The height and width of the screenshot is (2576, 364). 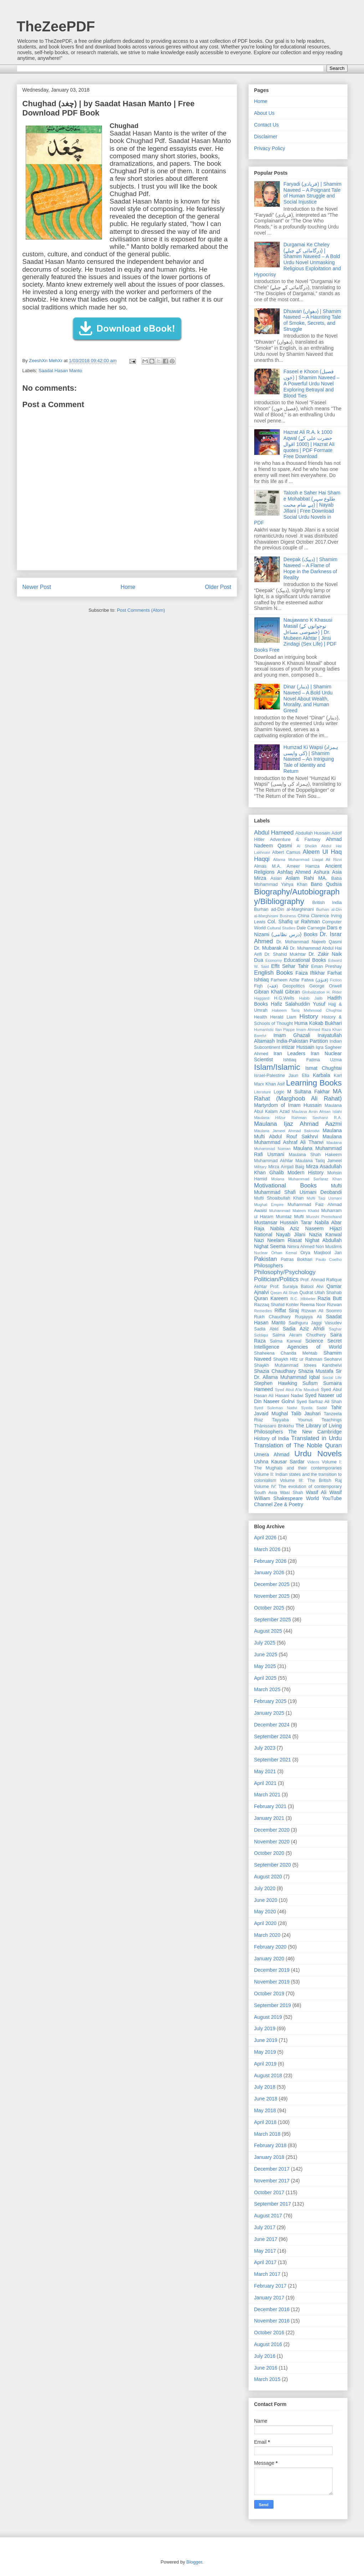 I want to click on Maulana Jameel Ahmad Sakrodvi, so click(x=287, y=1131).